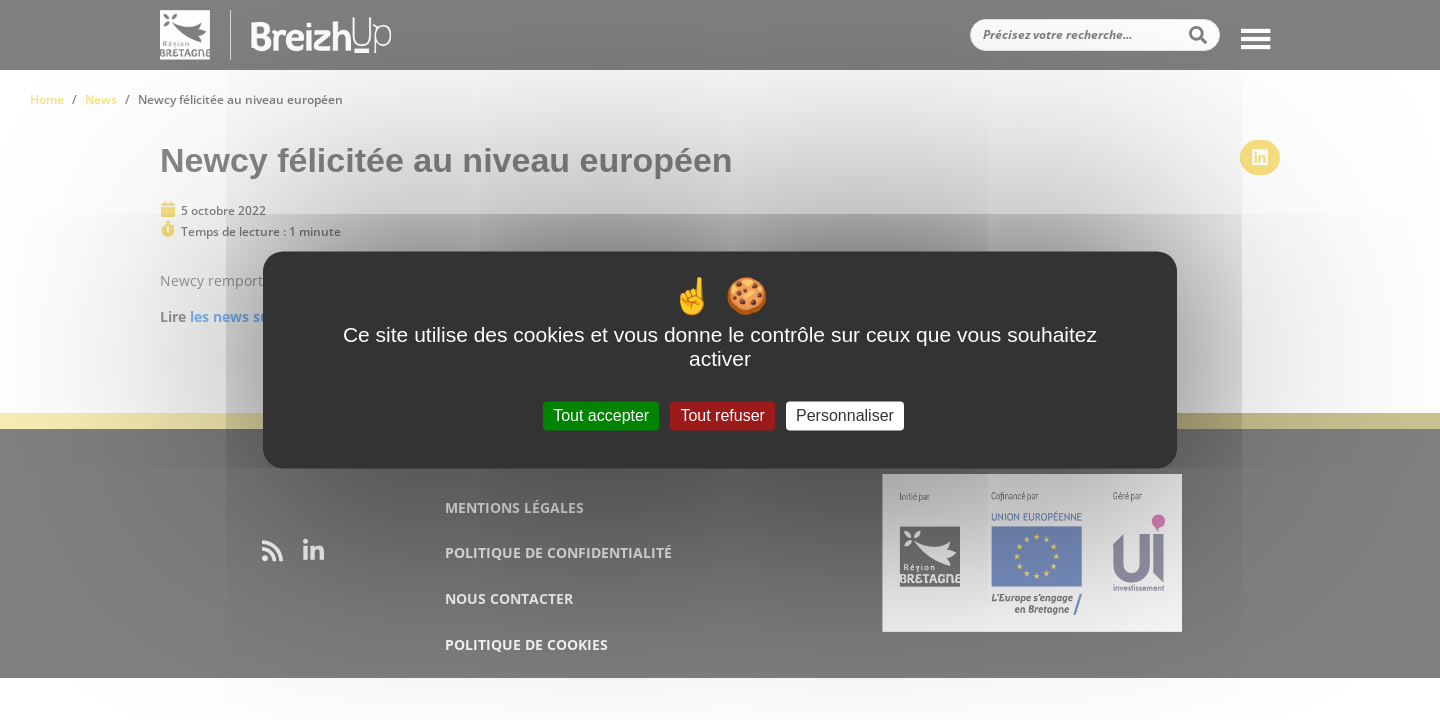 This screenshot has height=720, width=1440. I want to click on Personnaliser [Personnaliser (fenêtre modale)], so click(845, 415).